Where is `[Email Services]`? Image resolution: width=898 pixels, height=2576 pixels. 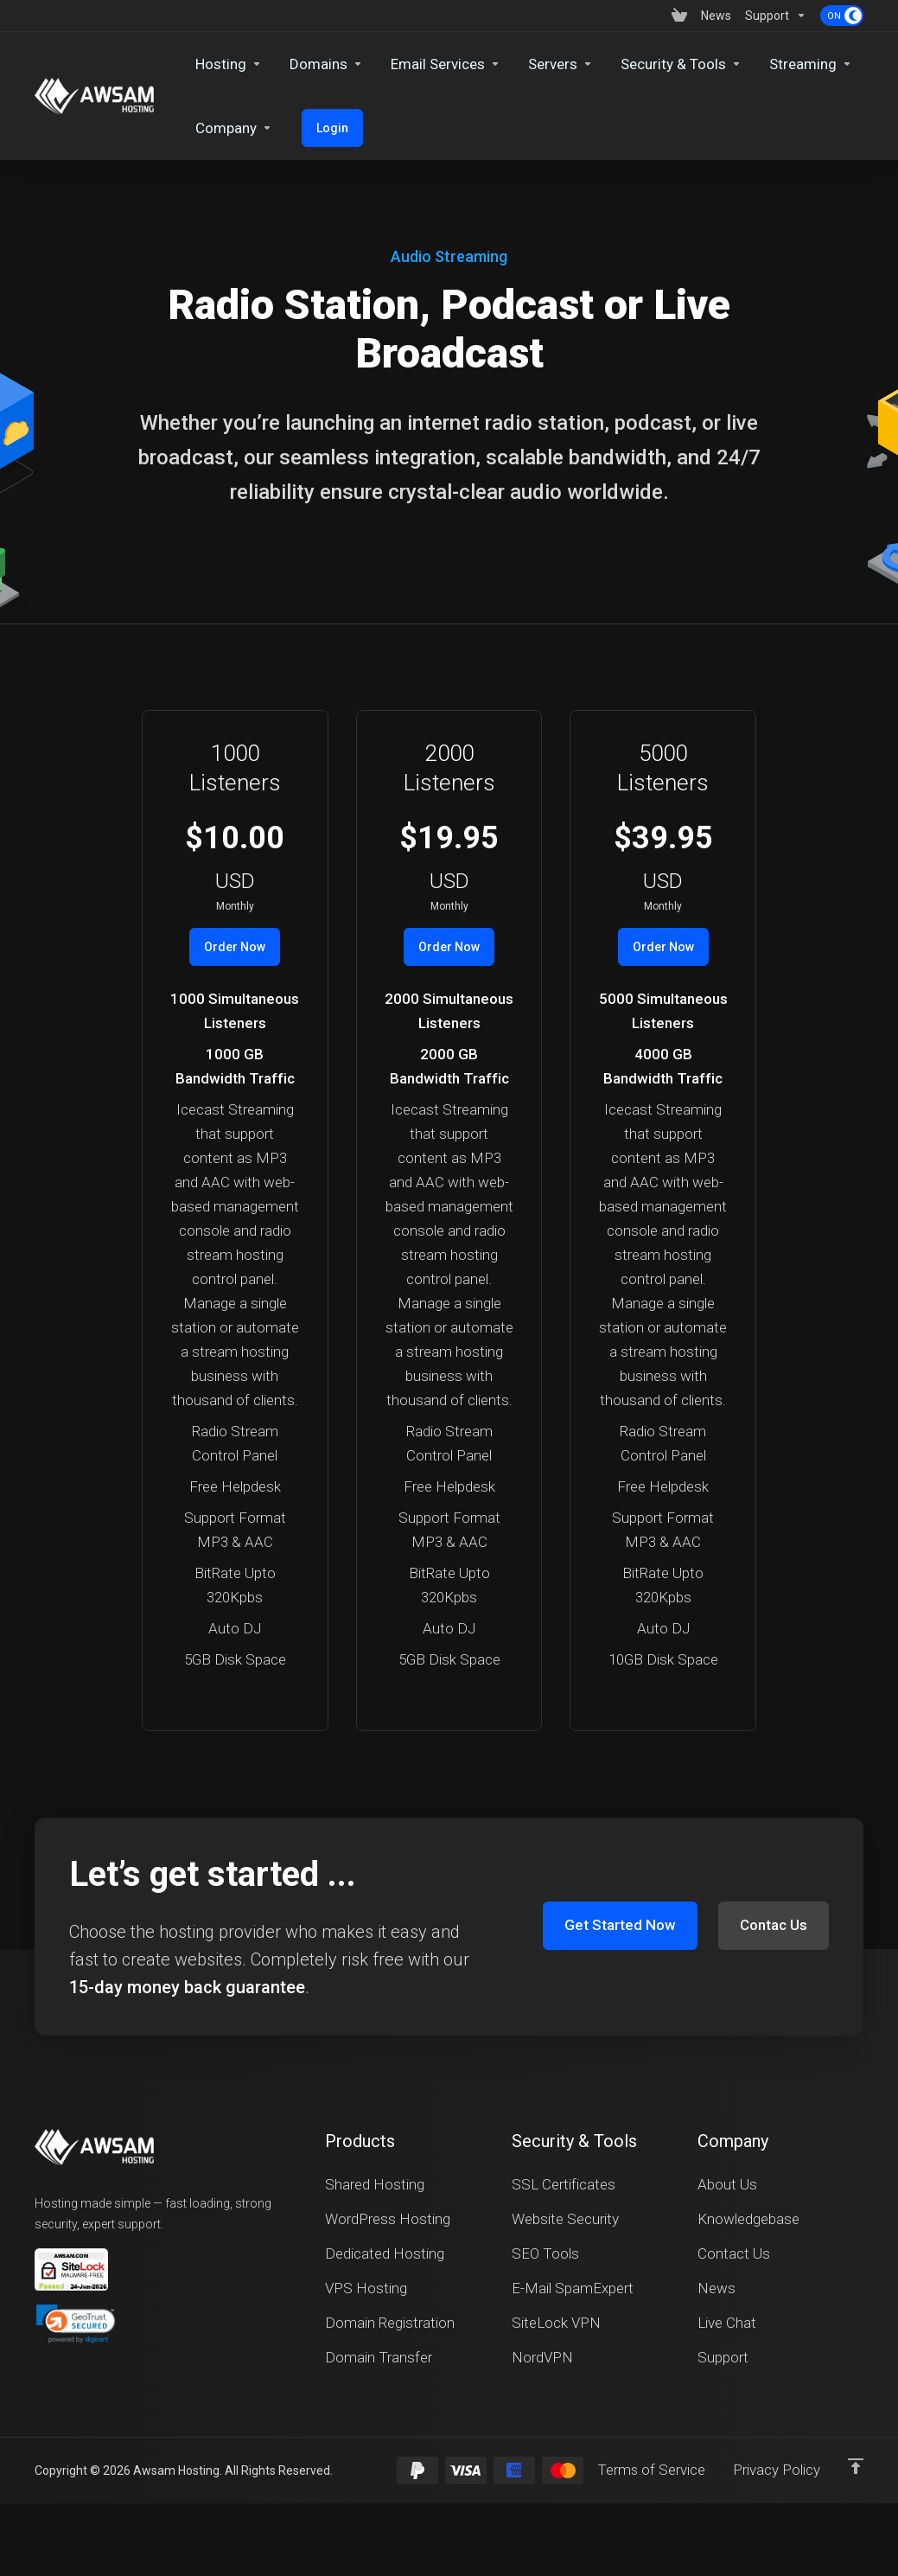
[Email Services] is located at coordinates (445, 64).